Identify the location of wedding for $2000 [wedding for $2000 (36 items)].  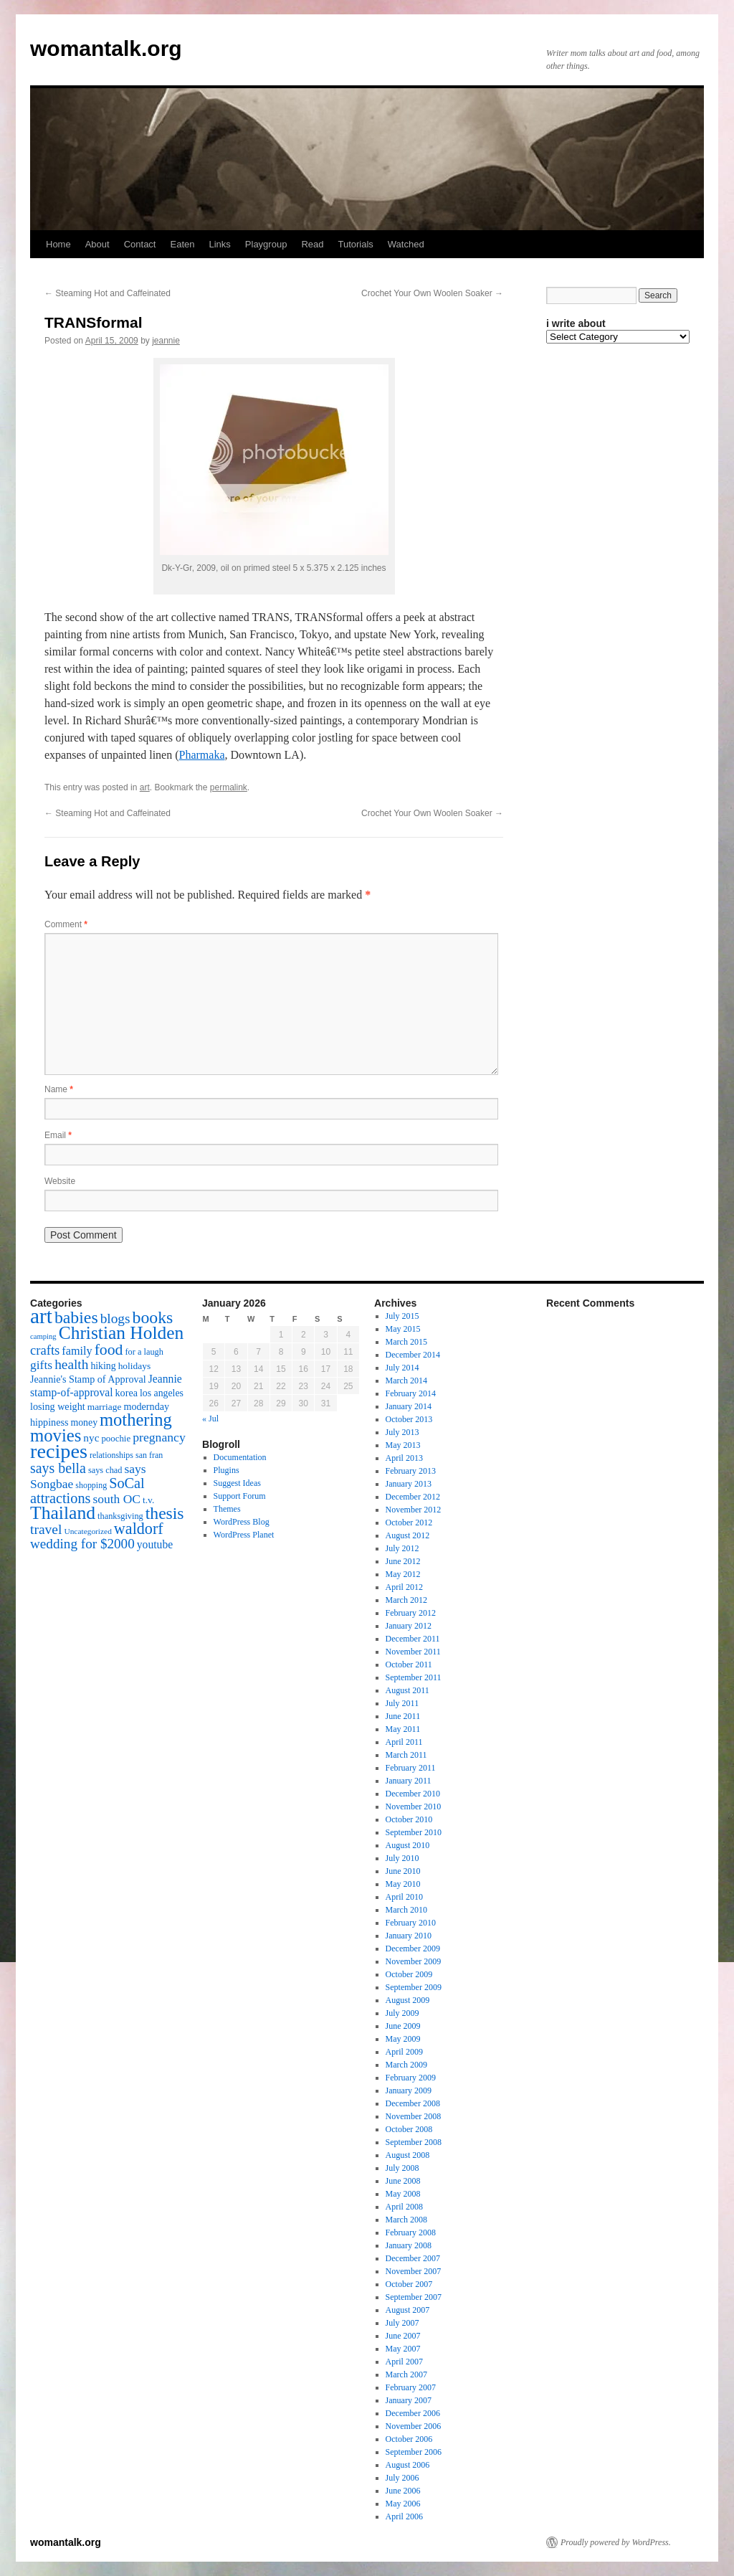
(82, 1543).